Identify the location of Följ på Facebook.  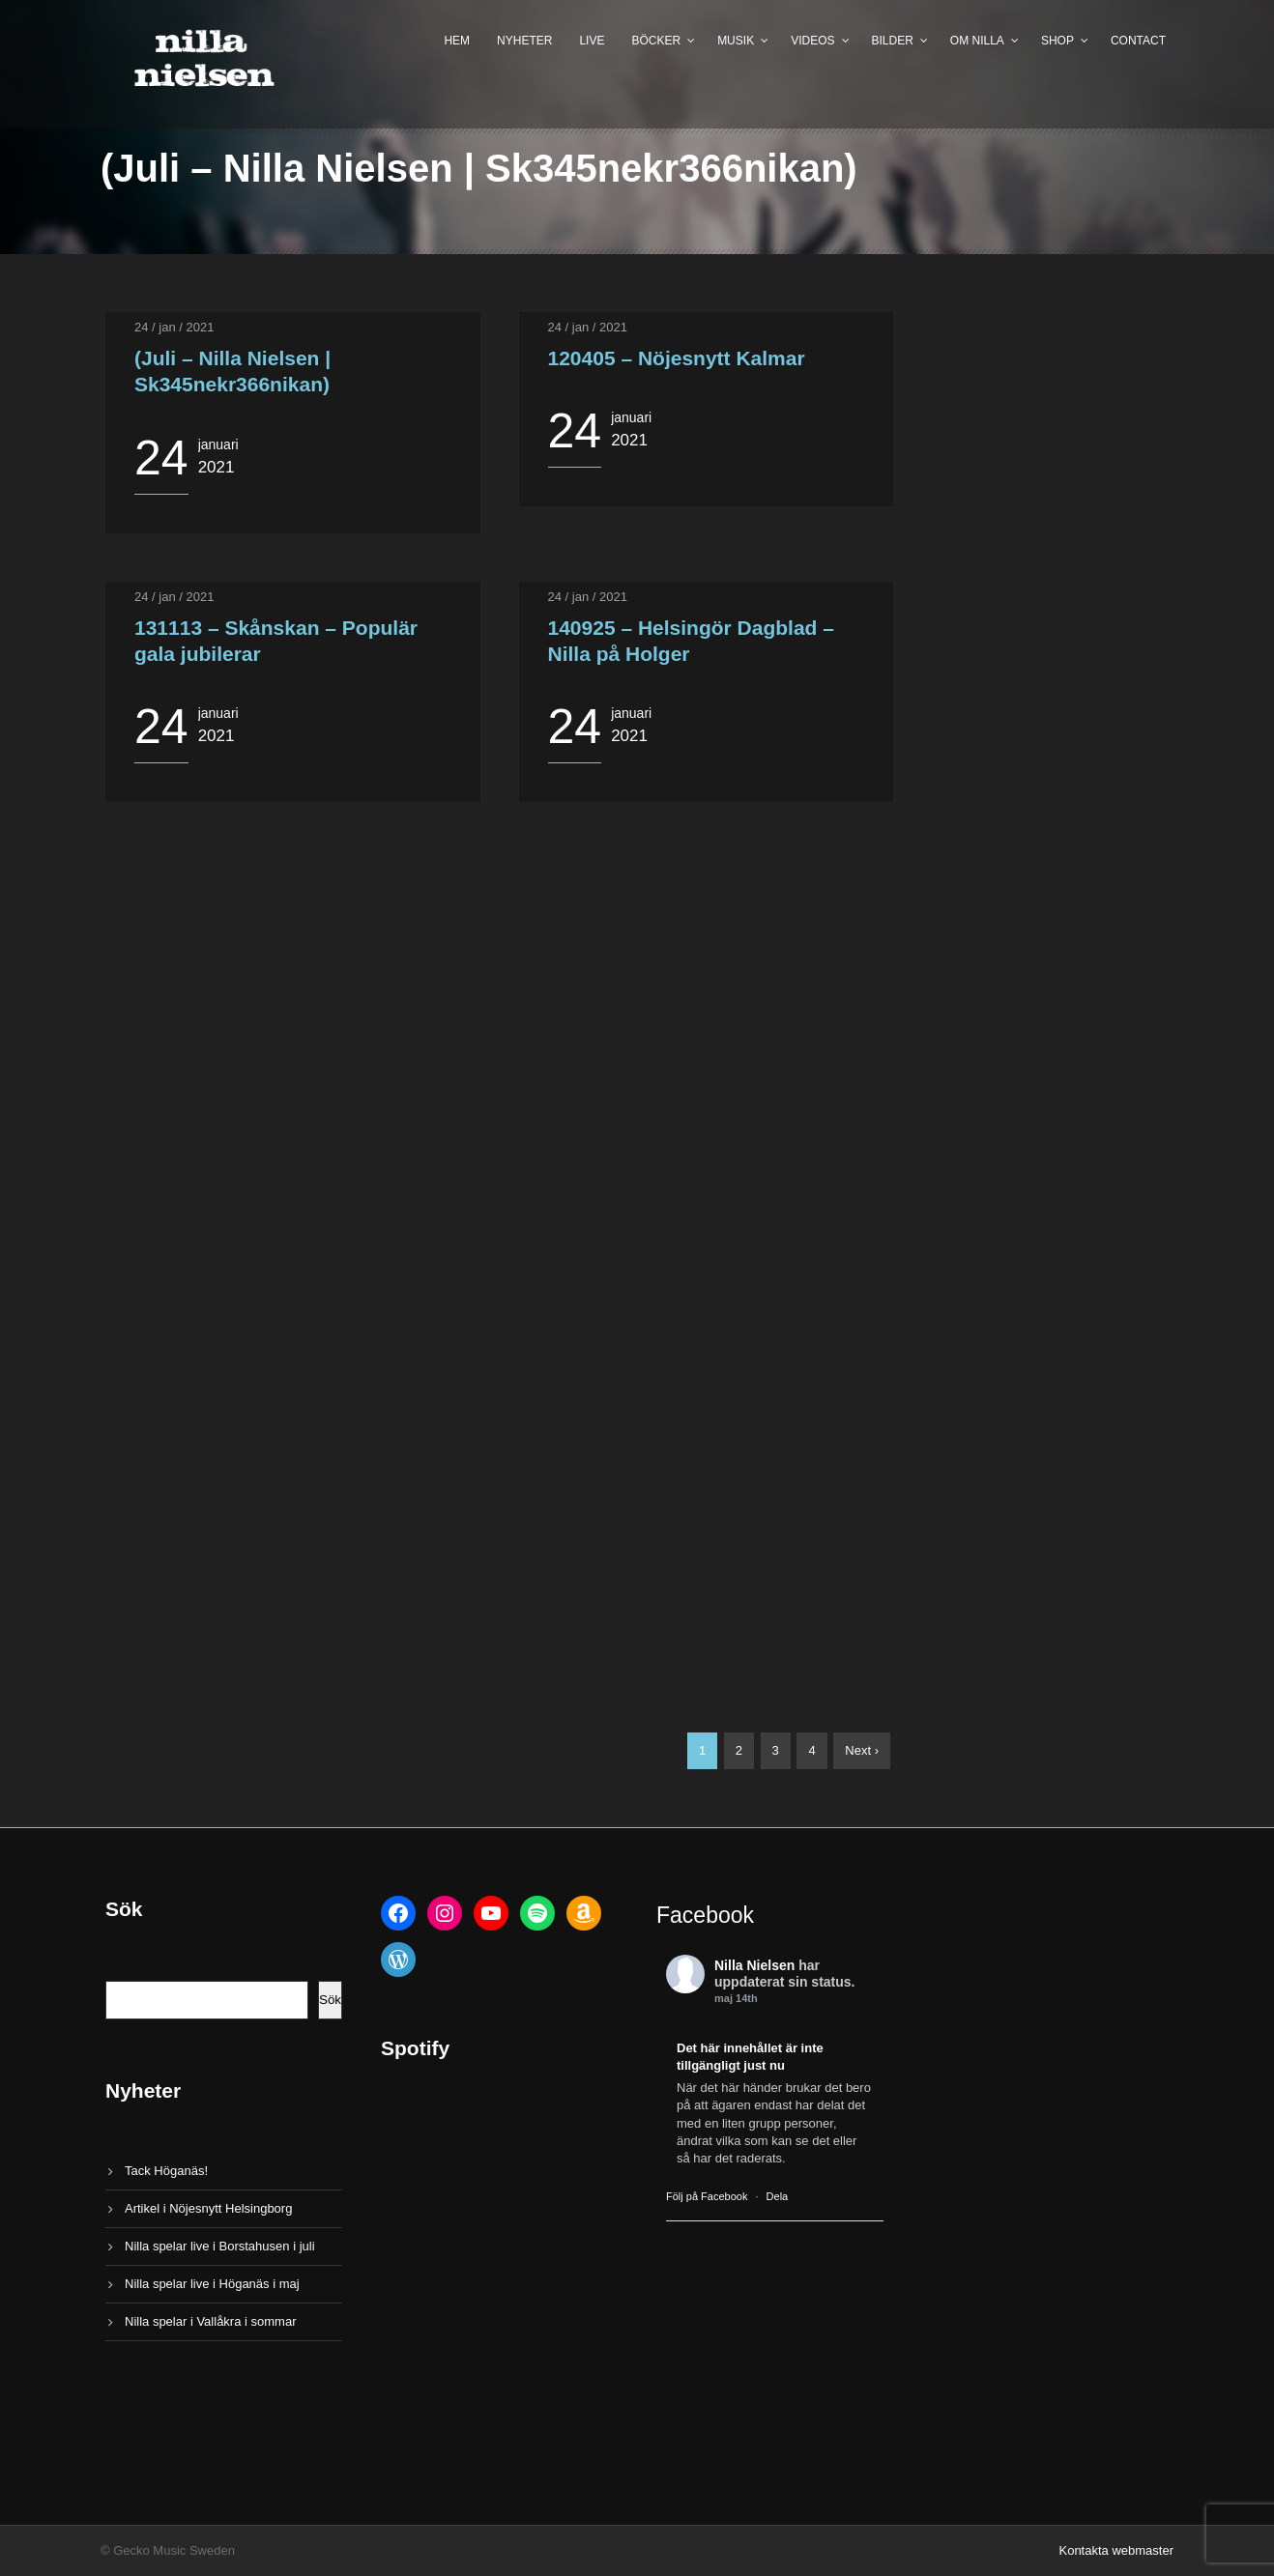
(706, 2196).